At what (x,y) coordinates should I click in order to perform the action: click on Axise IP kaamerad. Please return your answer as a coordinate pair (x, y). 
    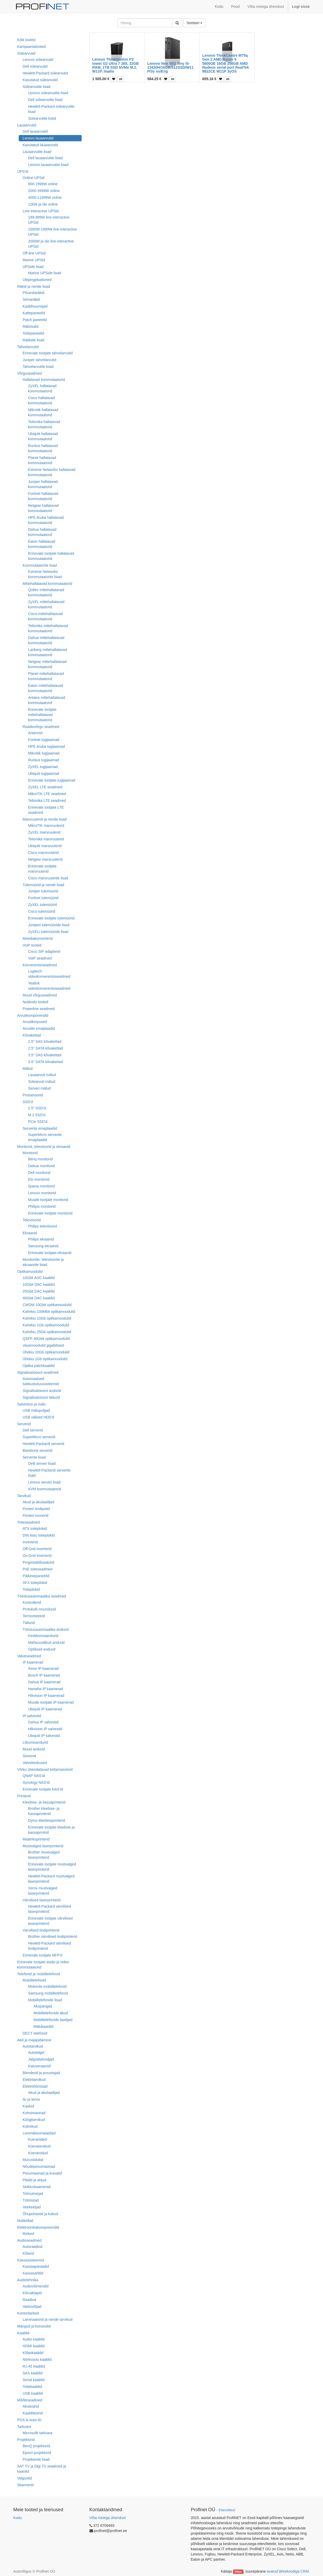
    Looking at the image, I should click on (43, 1668).